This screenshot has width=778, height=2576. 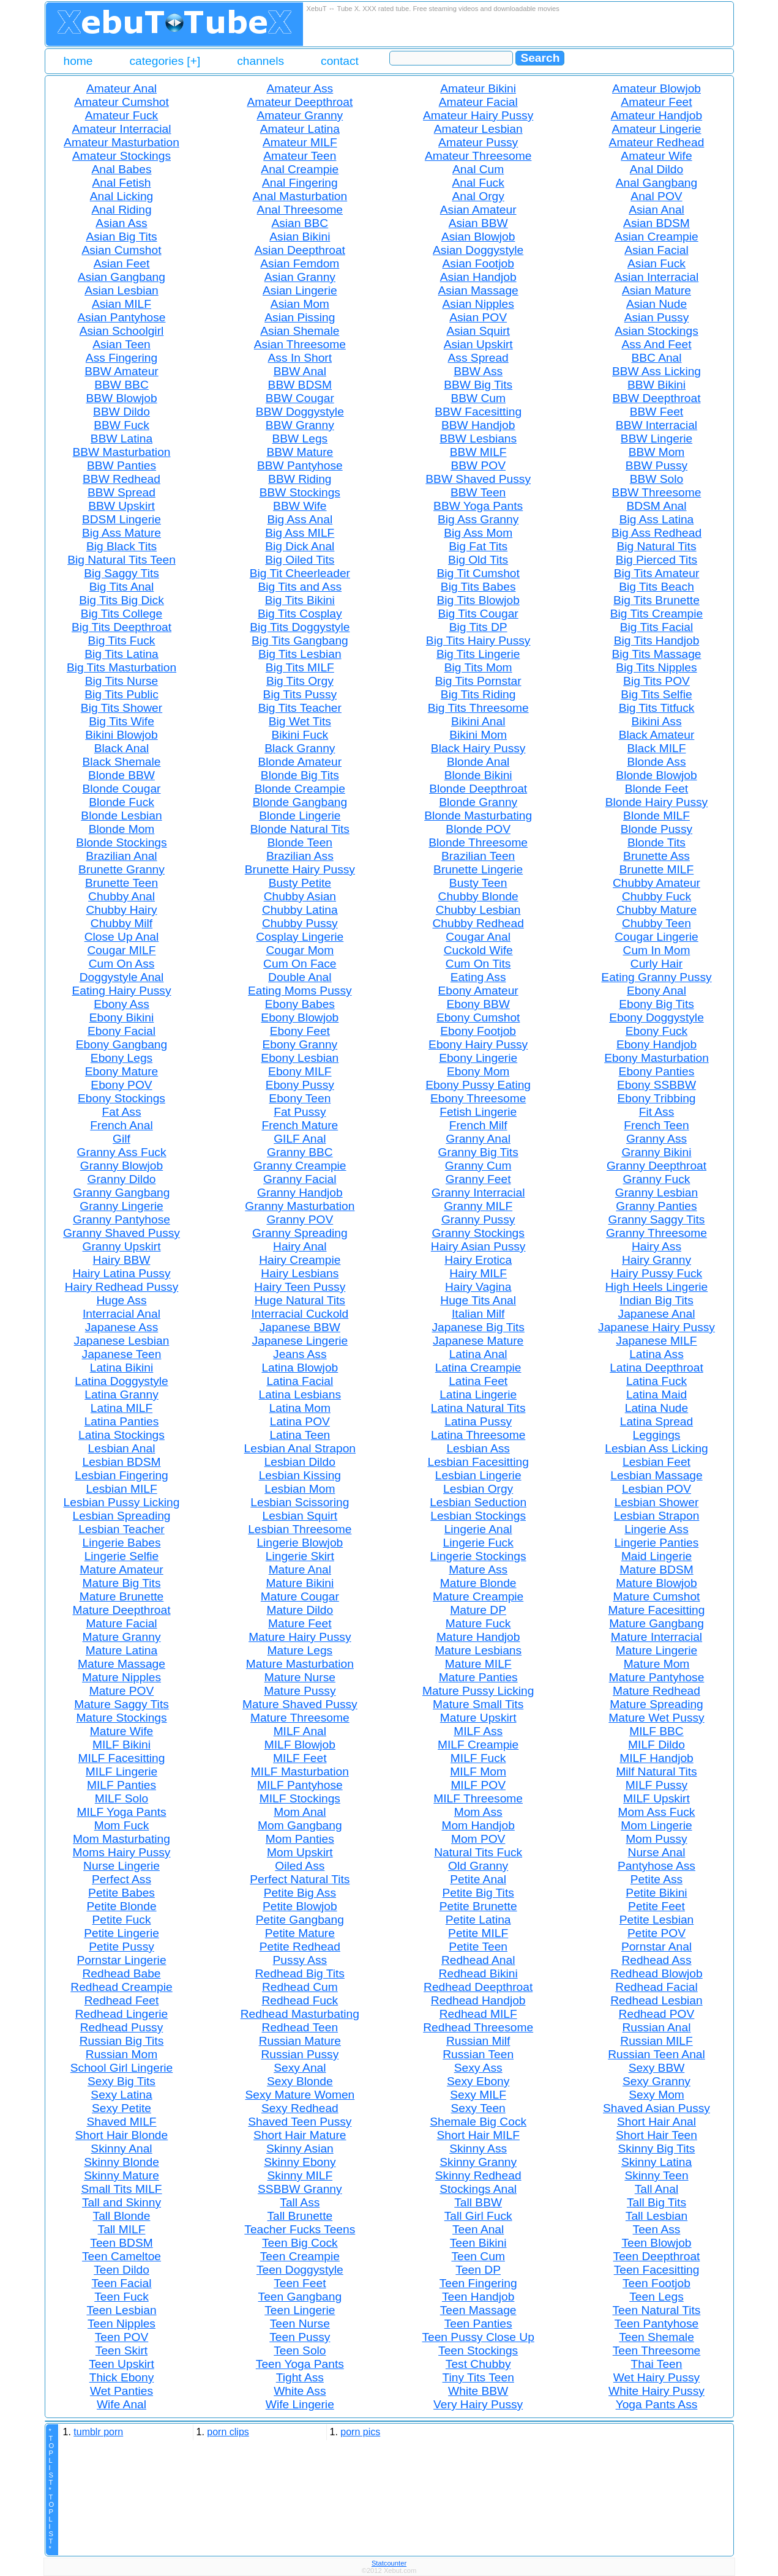 I want to click on Russian Big Tits, so click(x=122, y=2040).